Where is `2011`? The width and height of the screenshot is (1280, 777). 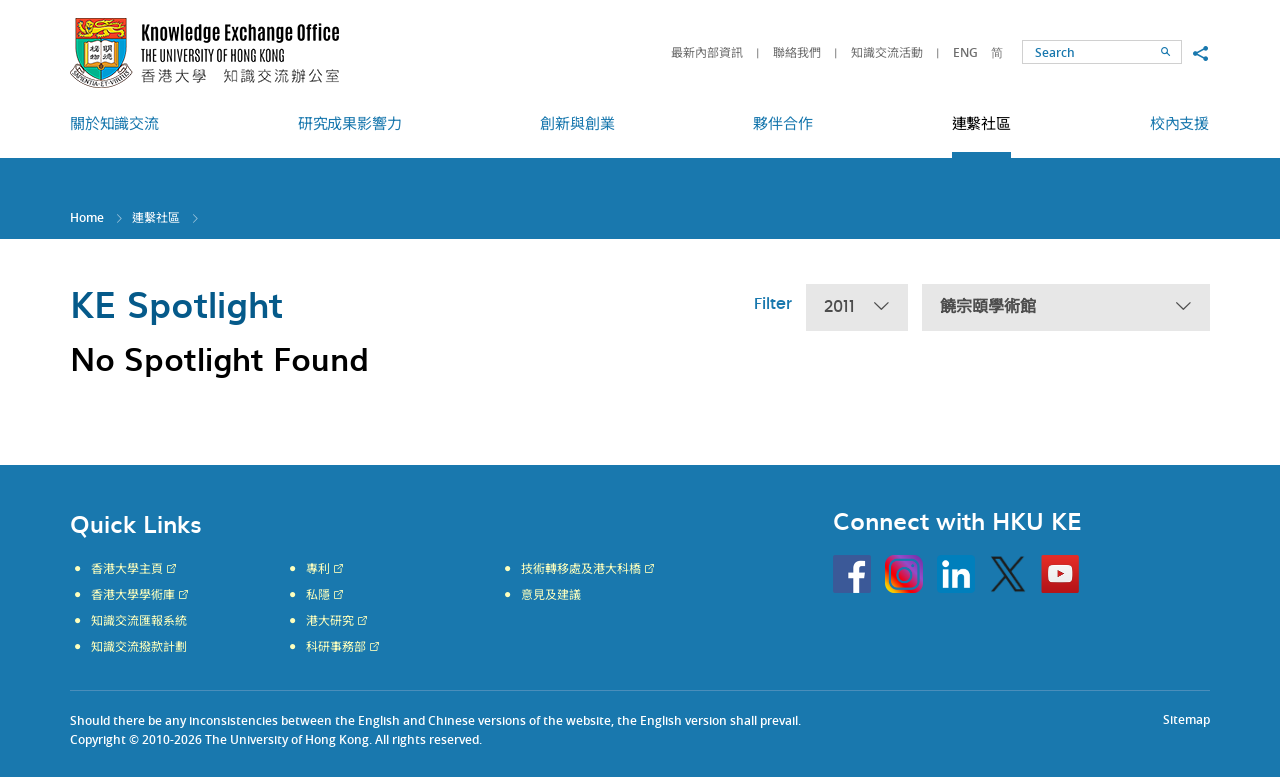
2011 is located at coordinates (857, 307).